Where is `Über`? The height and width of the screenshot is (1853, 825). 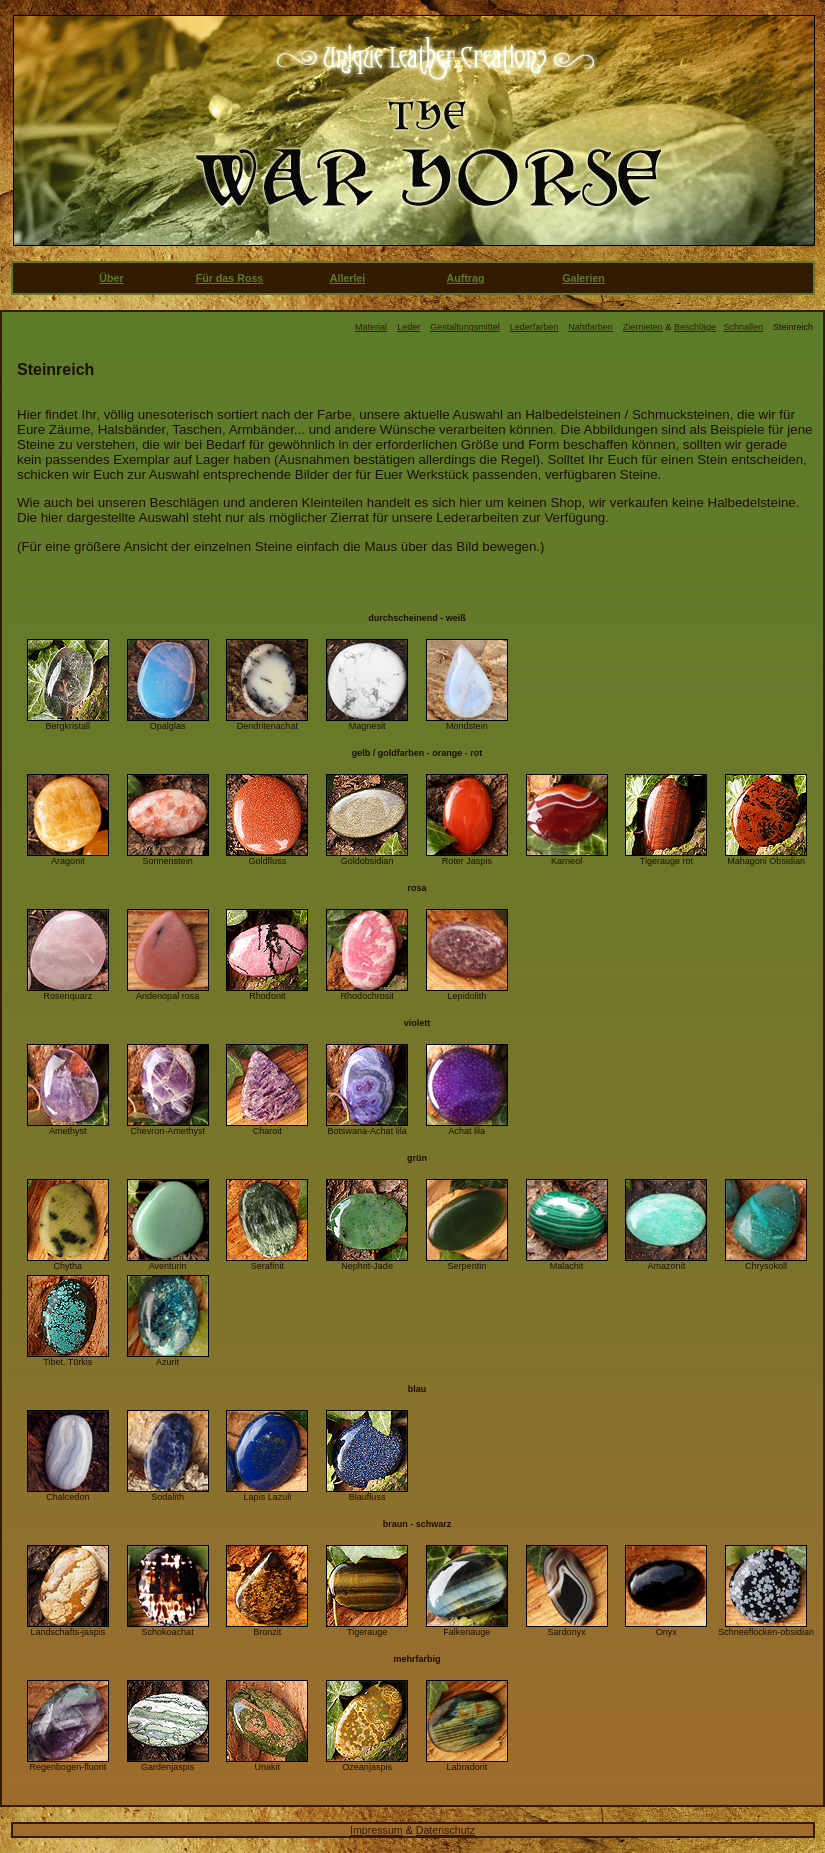 Über is located at coordinates (111, 278).